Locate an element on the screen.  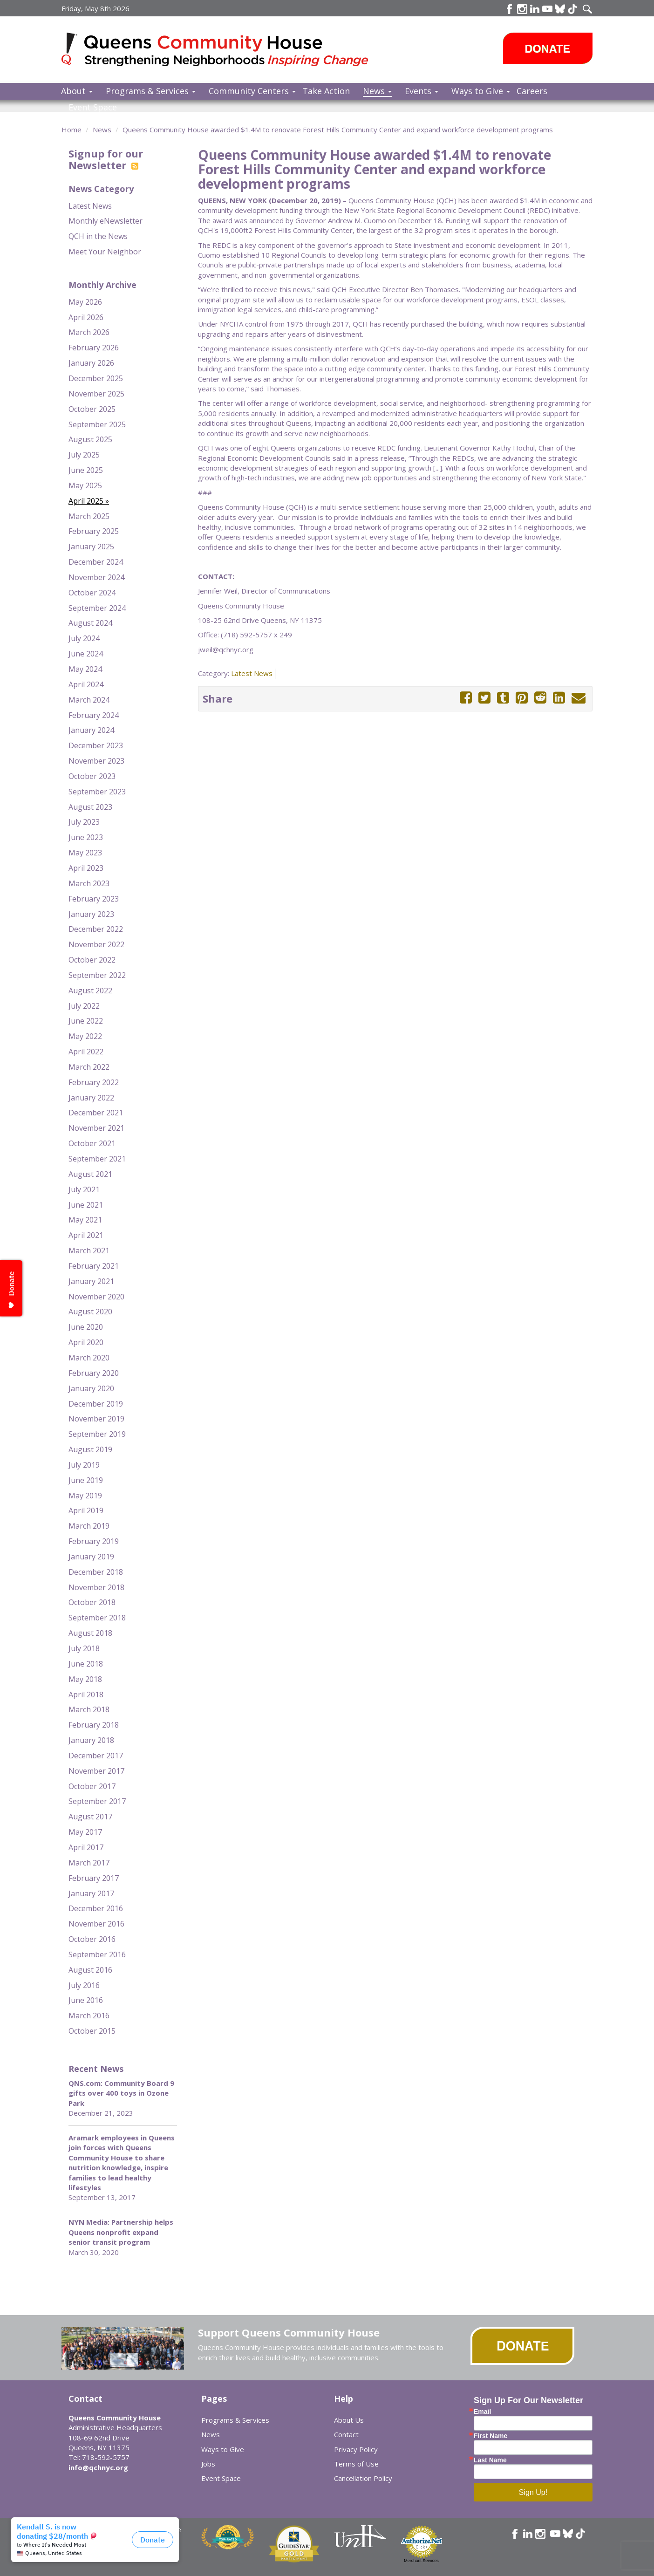
March 2022 is located at coordinates (88, 1067).